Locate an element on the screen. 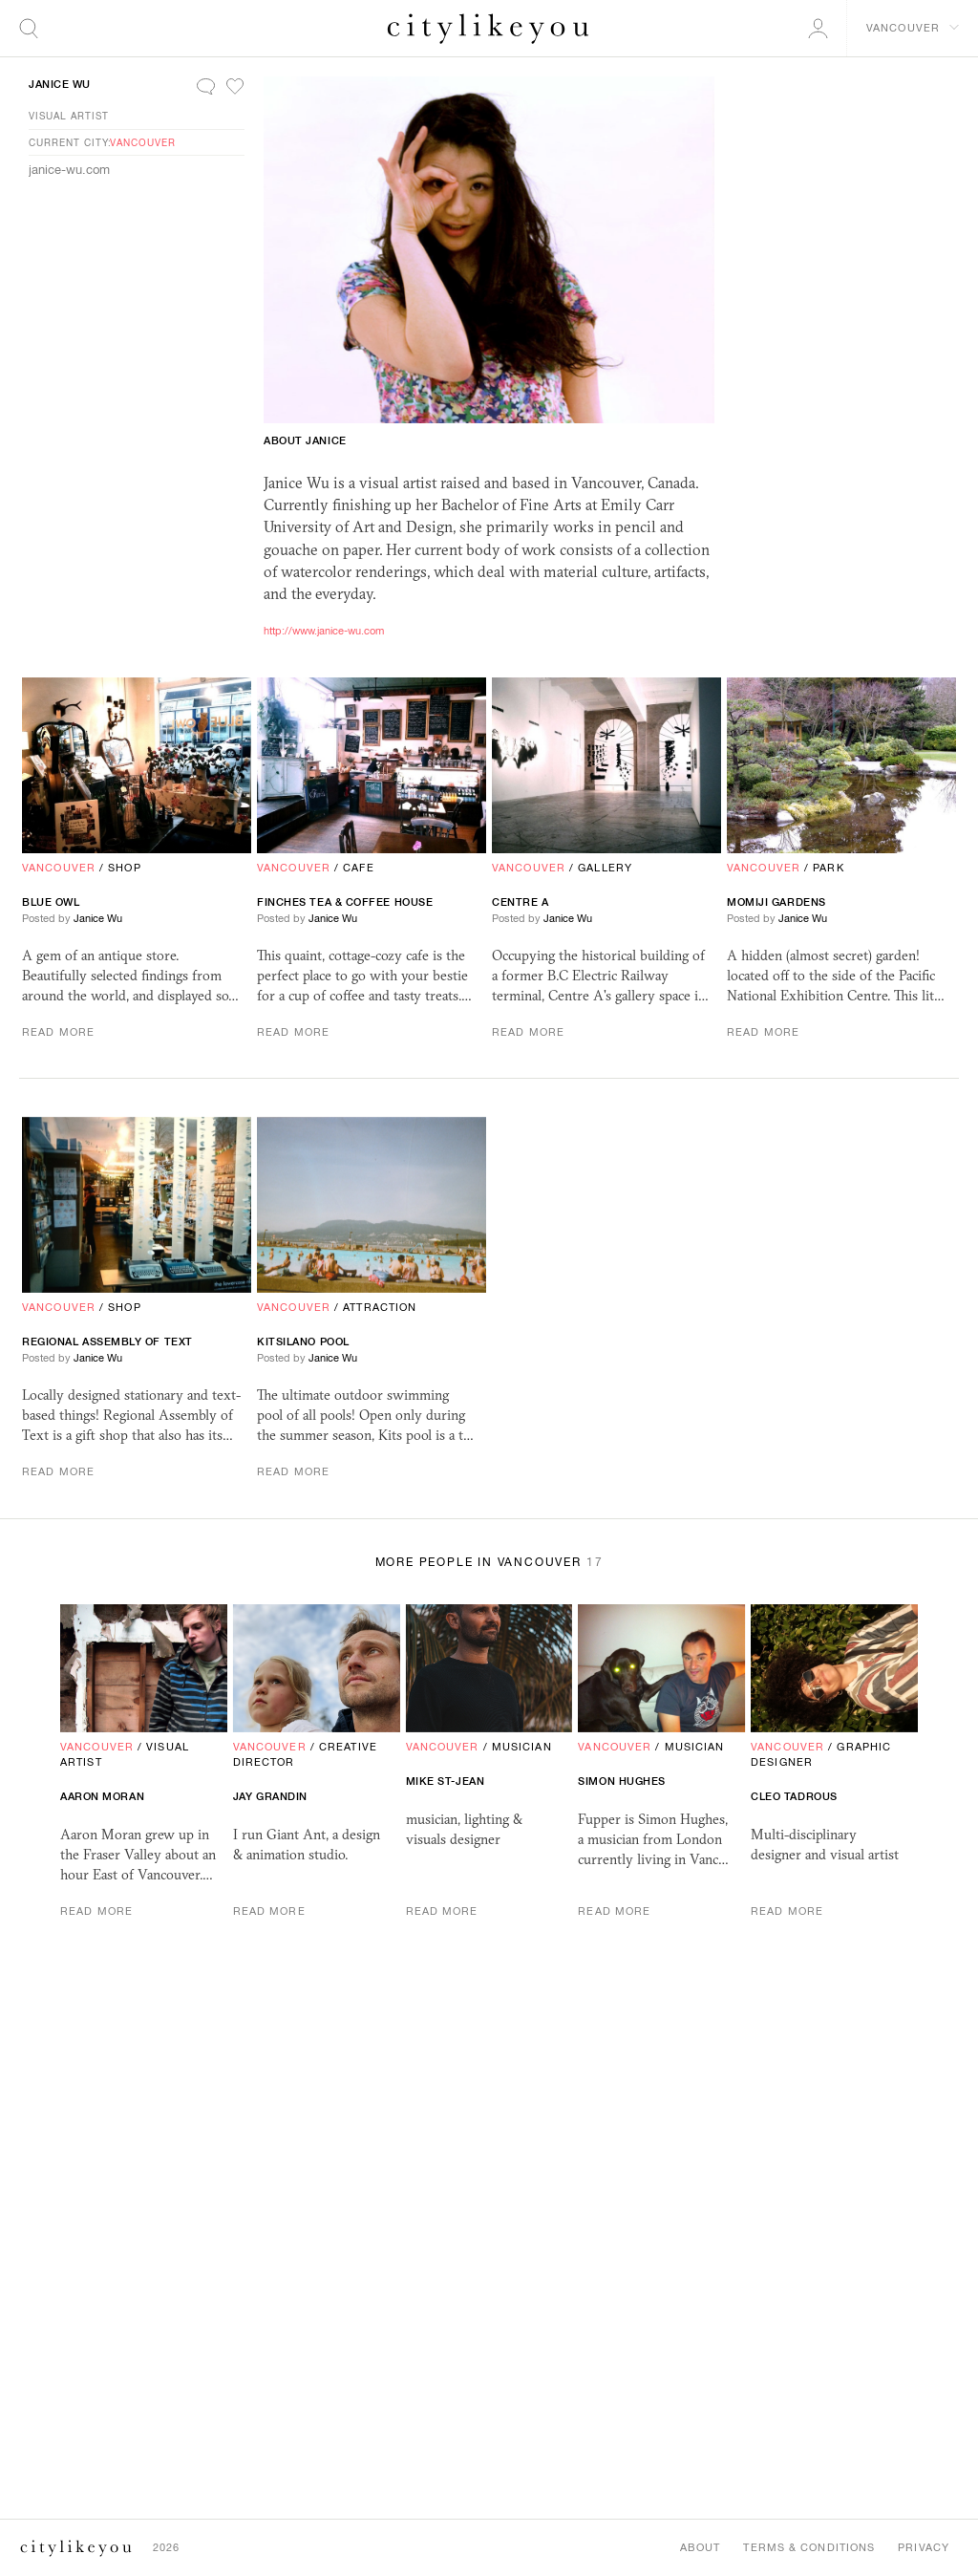 This screenshot has height=2576, width=978. Privacy is located at coordinates (923, 2547).